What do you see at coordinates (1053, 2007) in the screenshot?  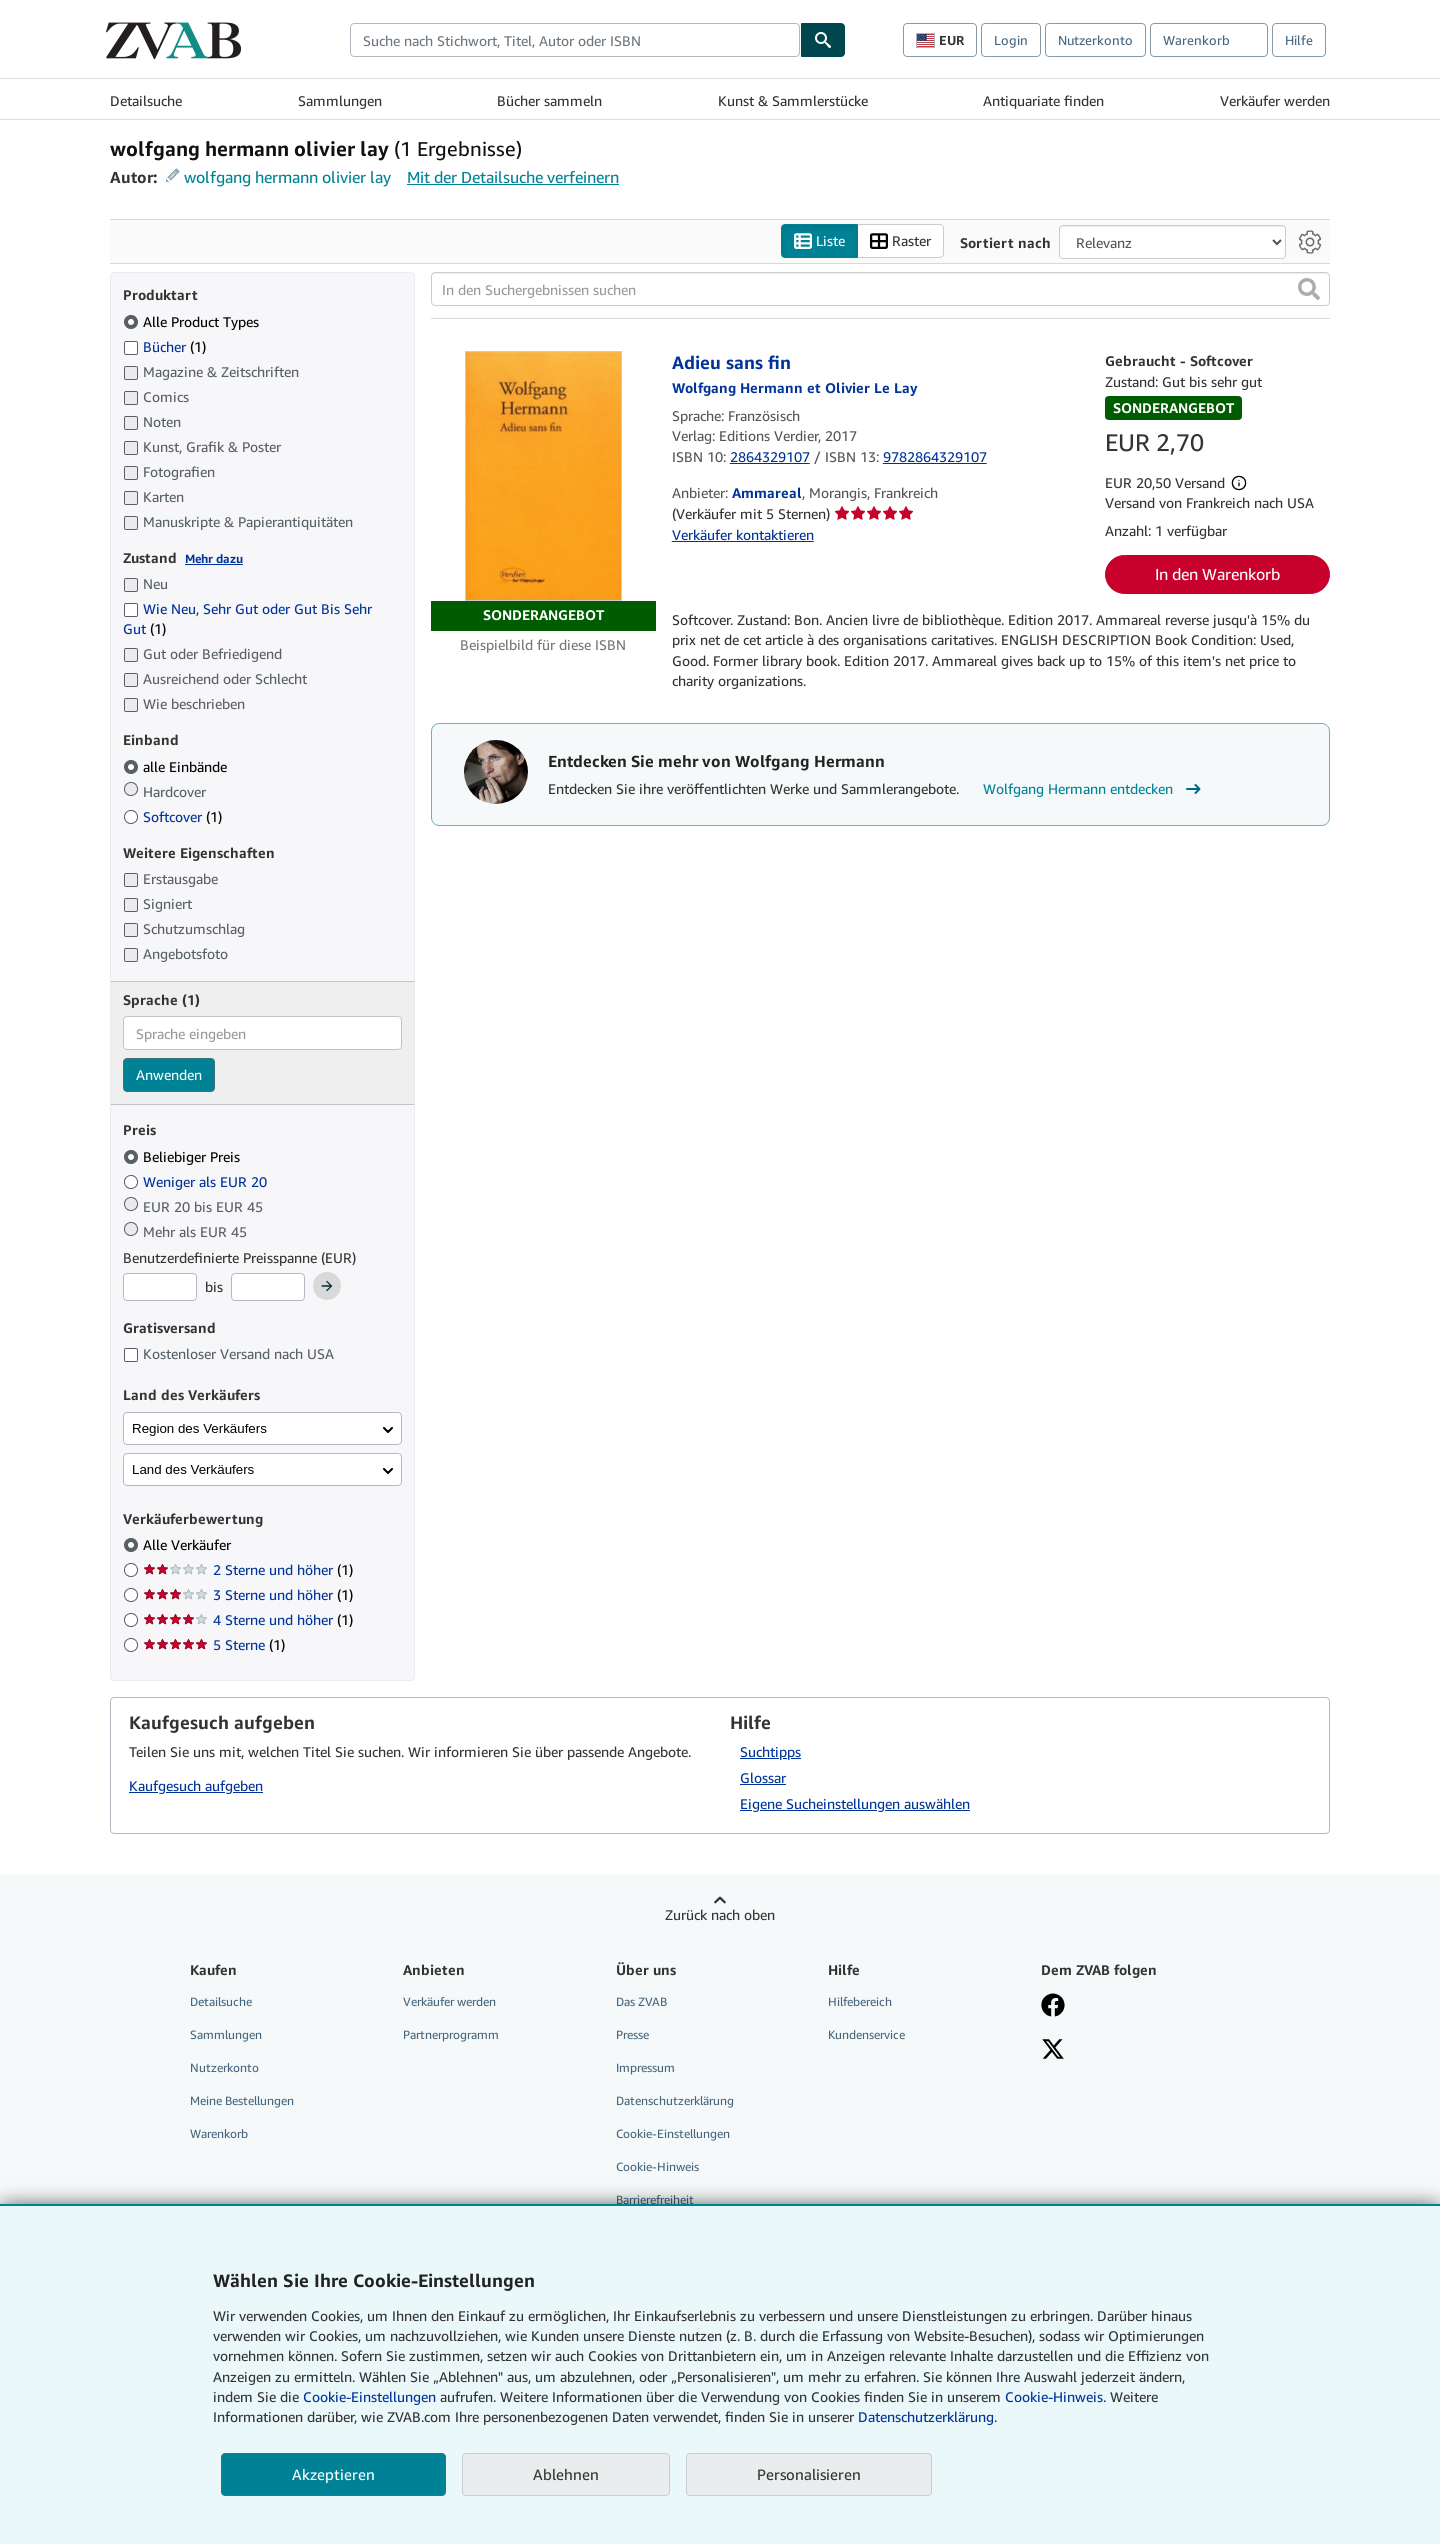 I see `[Fan werden bei Facebook]` at bounding box center [1053, 2007].